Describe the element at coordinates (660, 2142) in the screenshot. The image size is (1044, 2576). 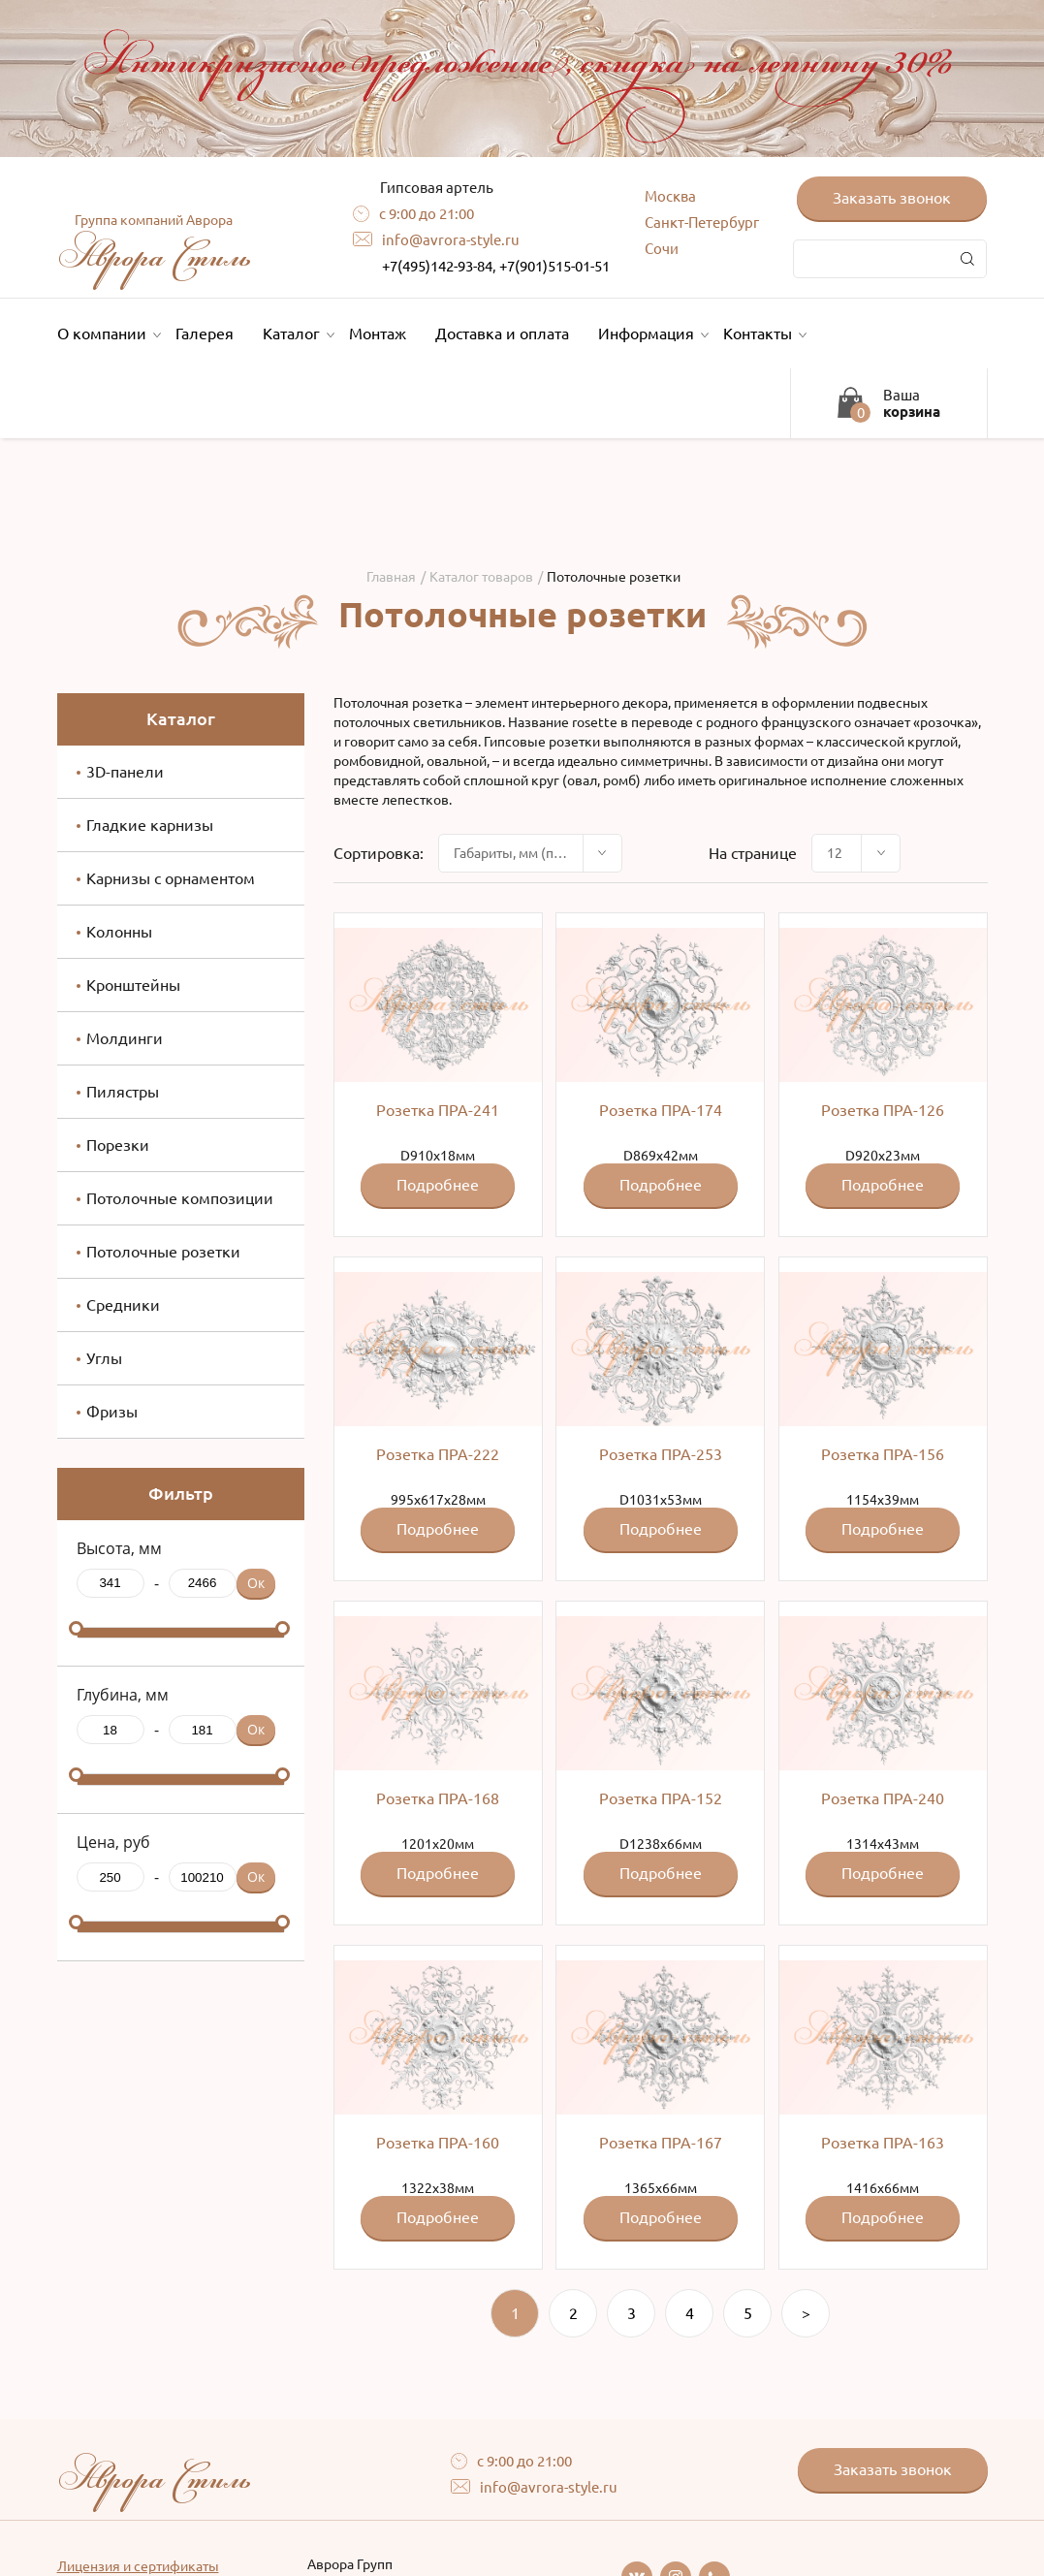
I see `Розетка ПРА-167` at that location.